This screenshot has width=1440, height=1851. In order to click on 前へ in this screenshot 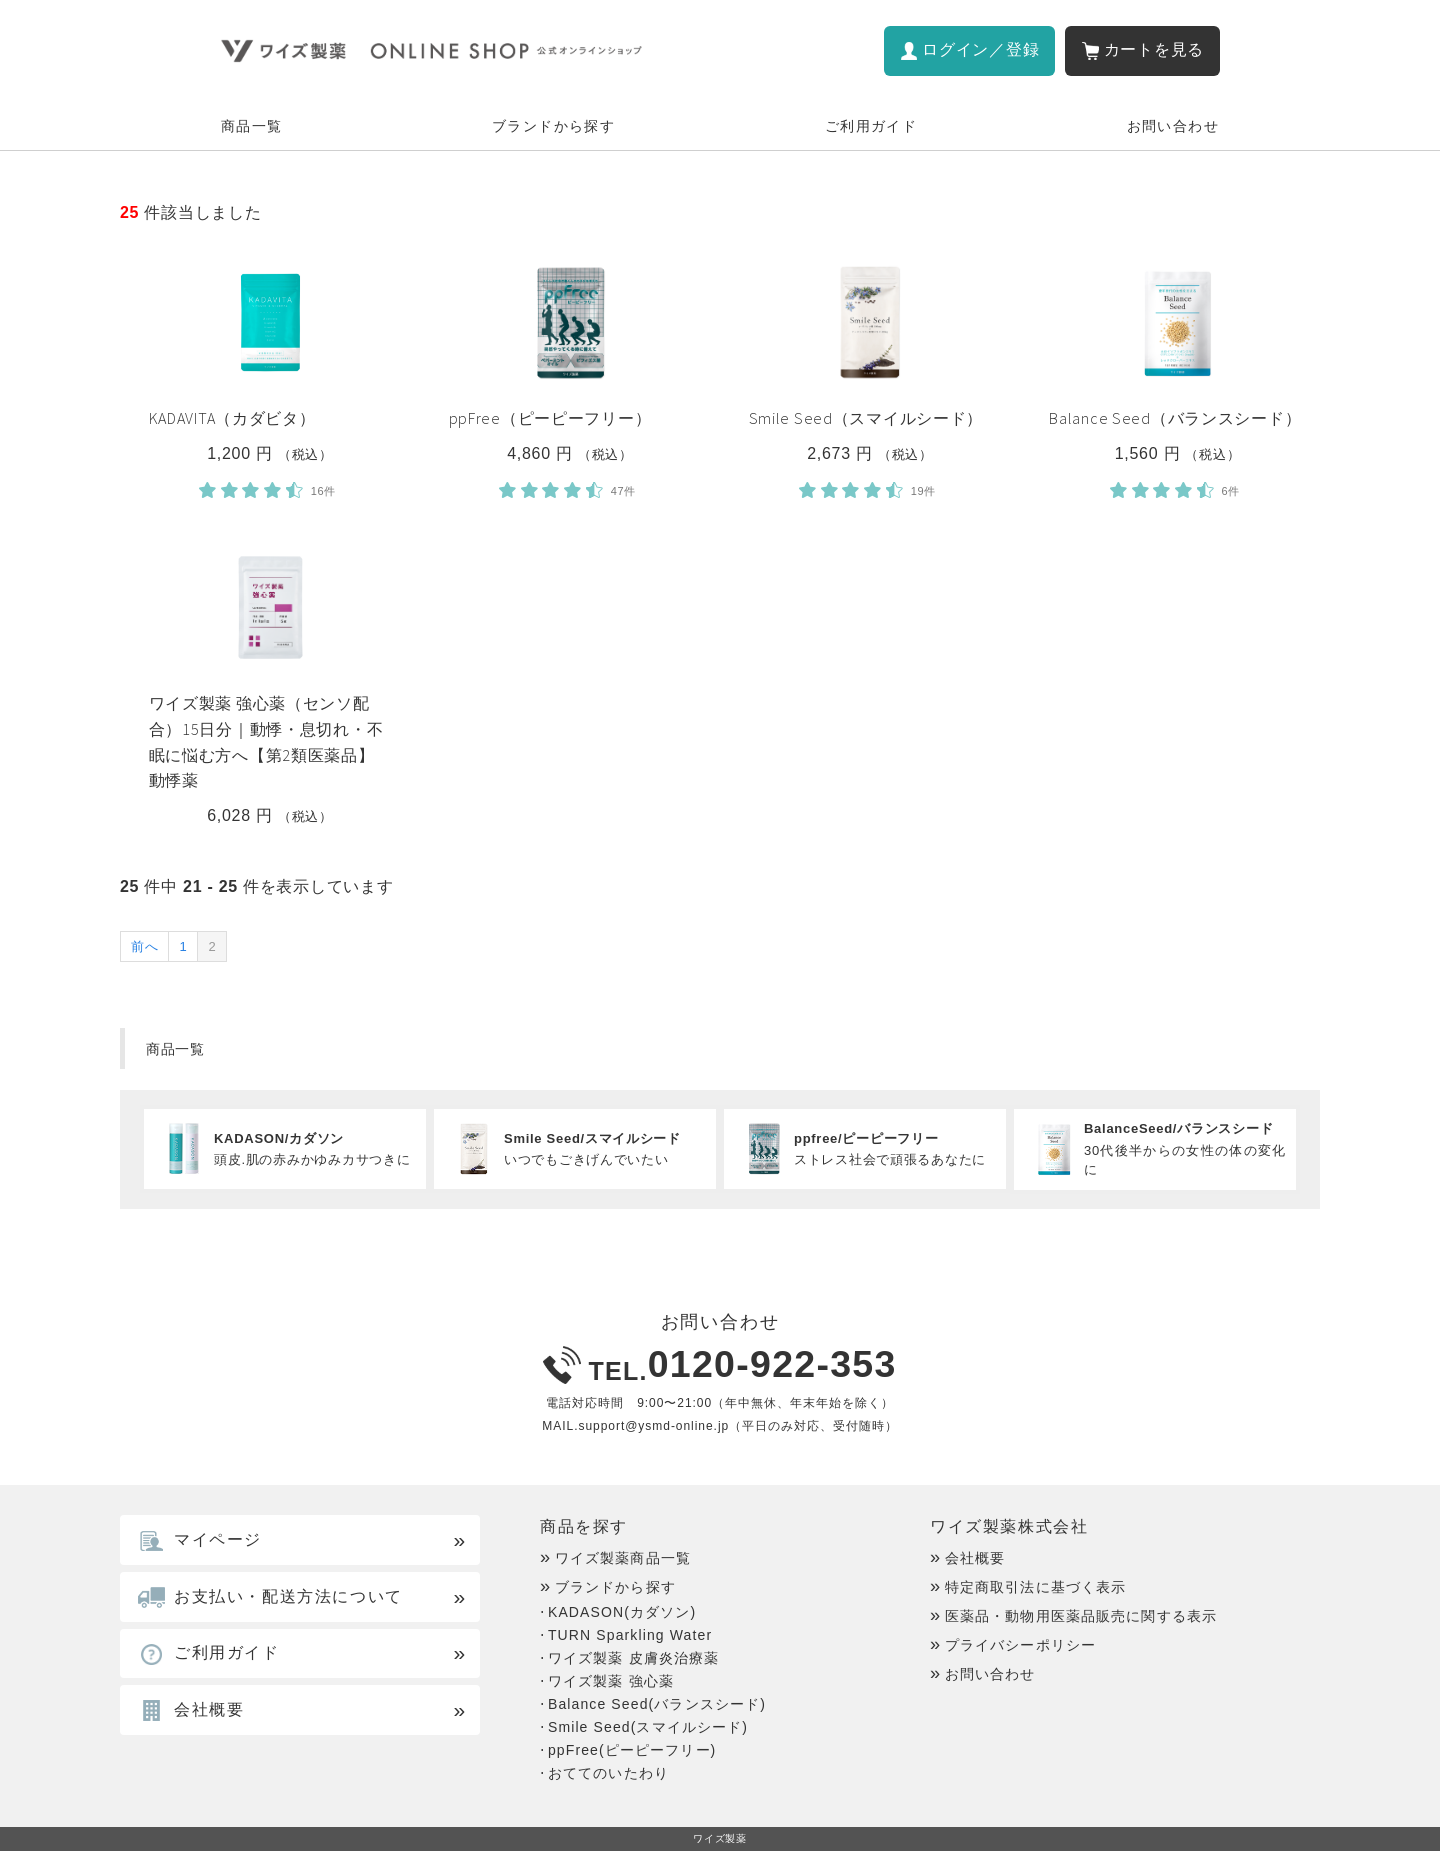, I will do `click(144, 946)`.